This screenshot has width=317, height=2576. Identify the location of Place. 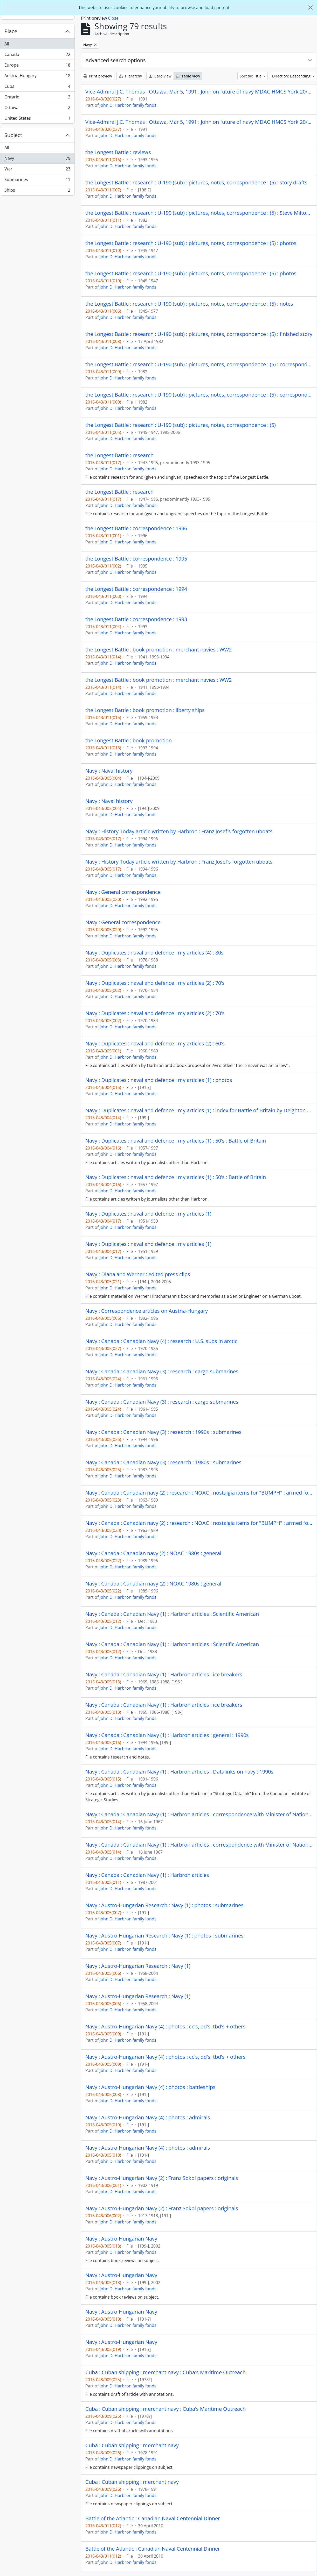
(10, 31).